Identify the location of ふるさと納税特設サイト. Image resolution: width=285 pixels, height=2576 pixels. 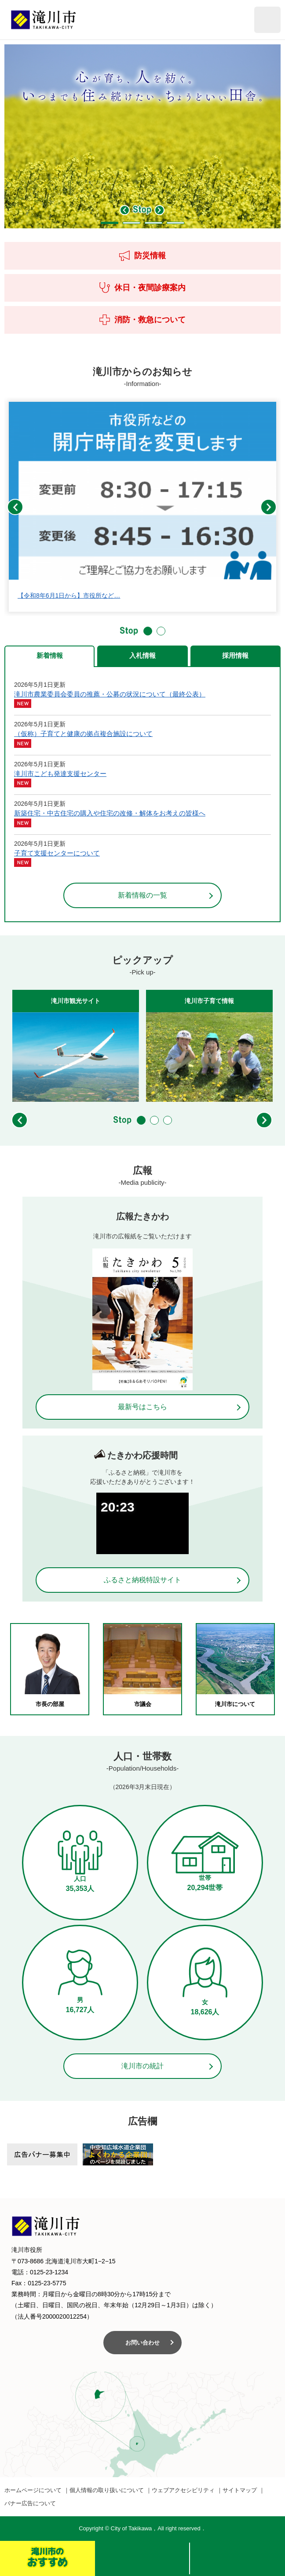
(142, 1580).